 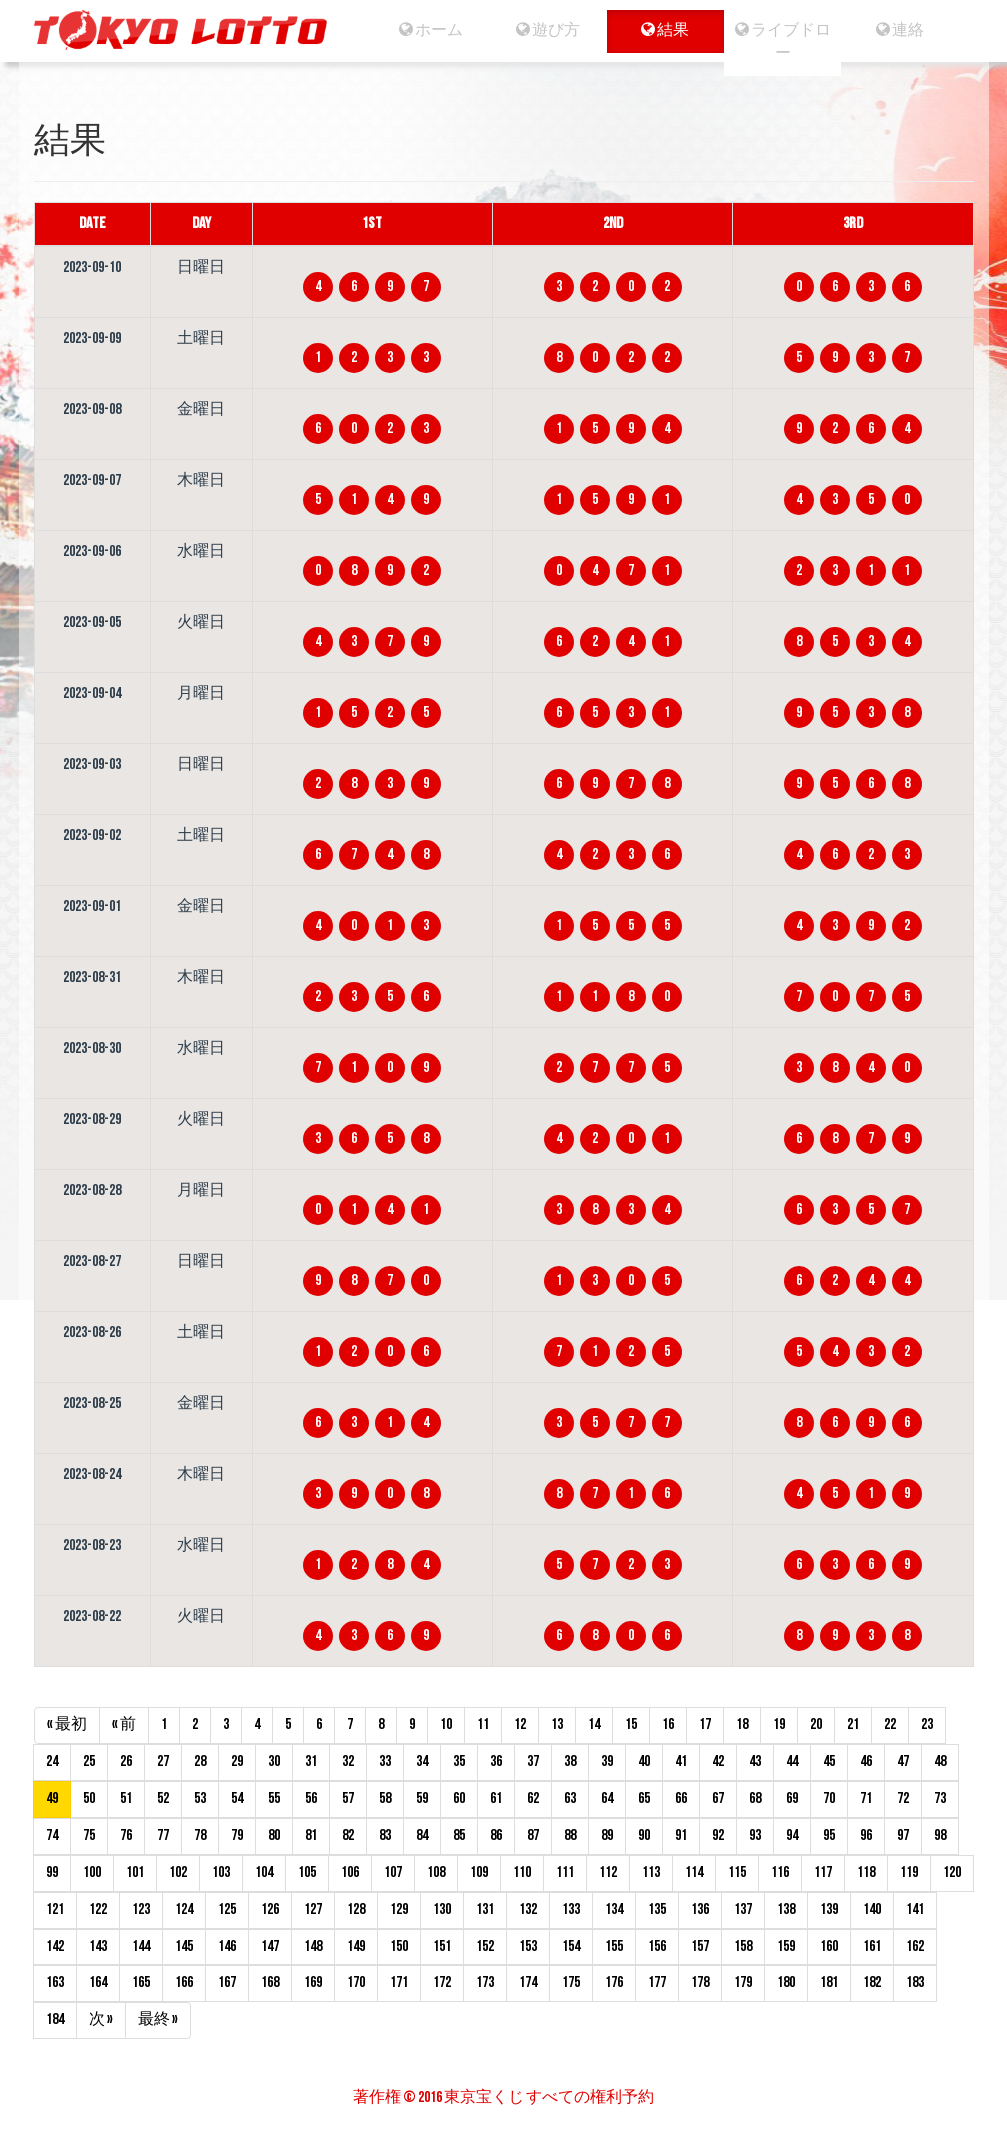 I want to click on 135, so click(x=657, y=1909).